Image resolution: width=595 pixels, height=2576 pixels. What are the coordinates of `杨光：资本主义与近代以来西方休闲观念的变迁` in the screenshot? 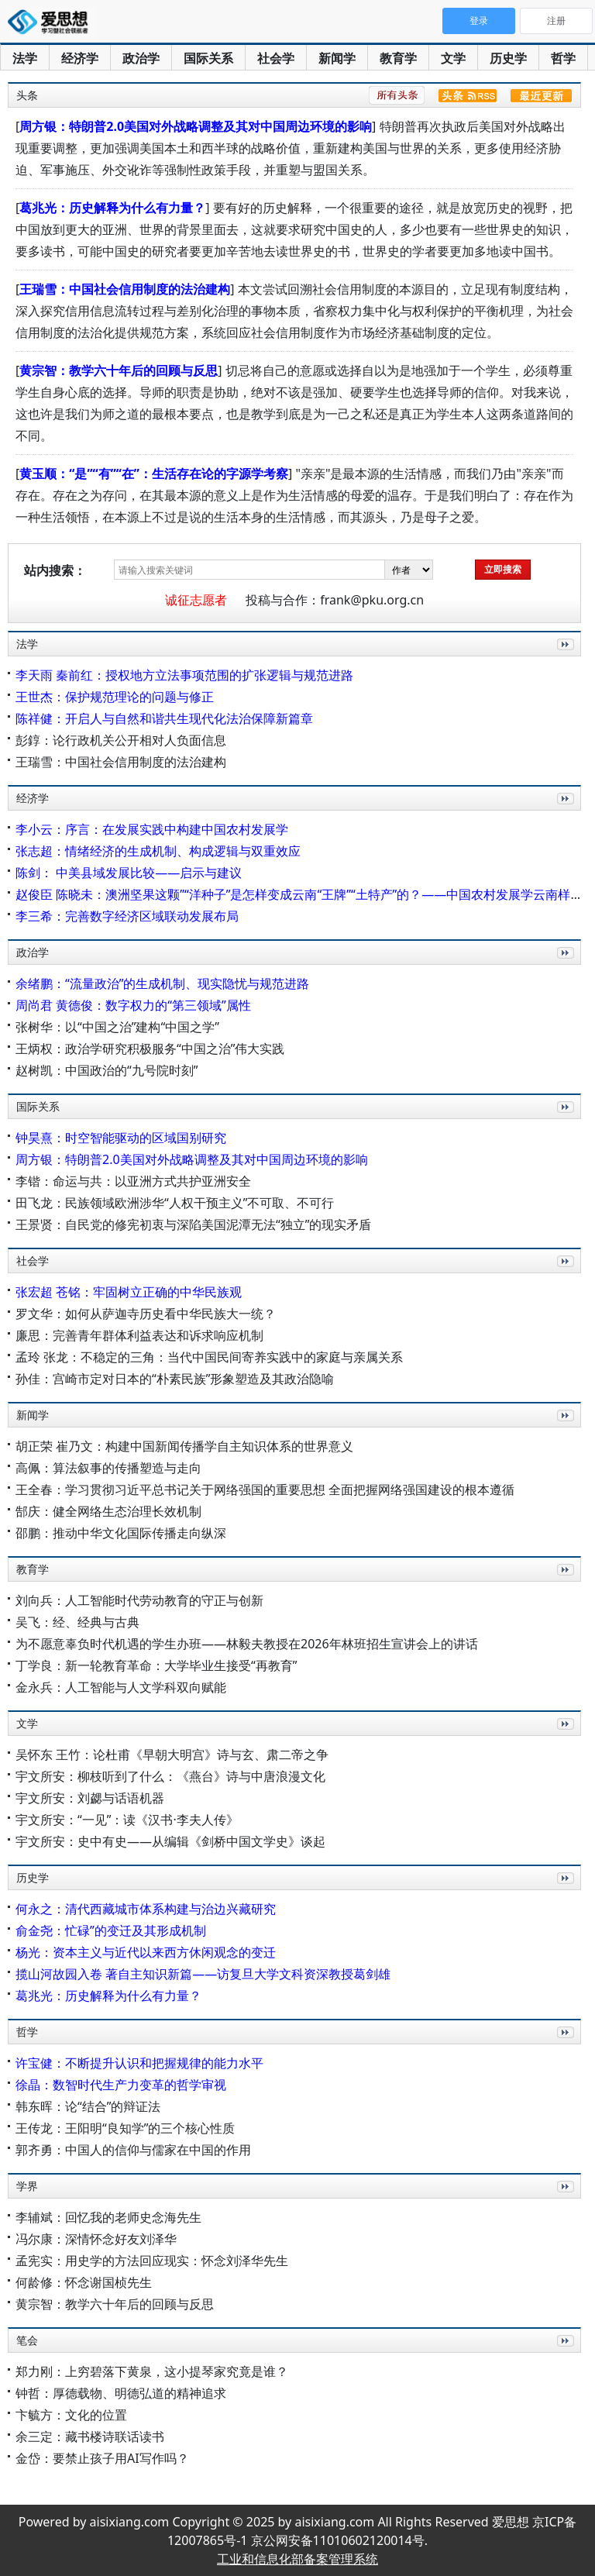 It's located at (145, 1952).